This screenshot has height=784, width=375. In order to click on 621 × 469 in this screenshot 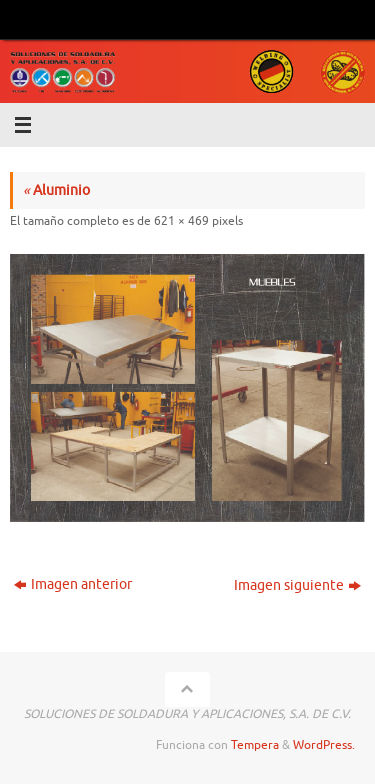, I will do `click(181, 221)`.